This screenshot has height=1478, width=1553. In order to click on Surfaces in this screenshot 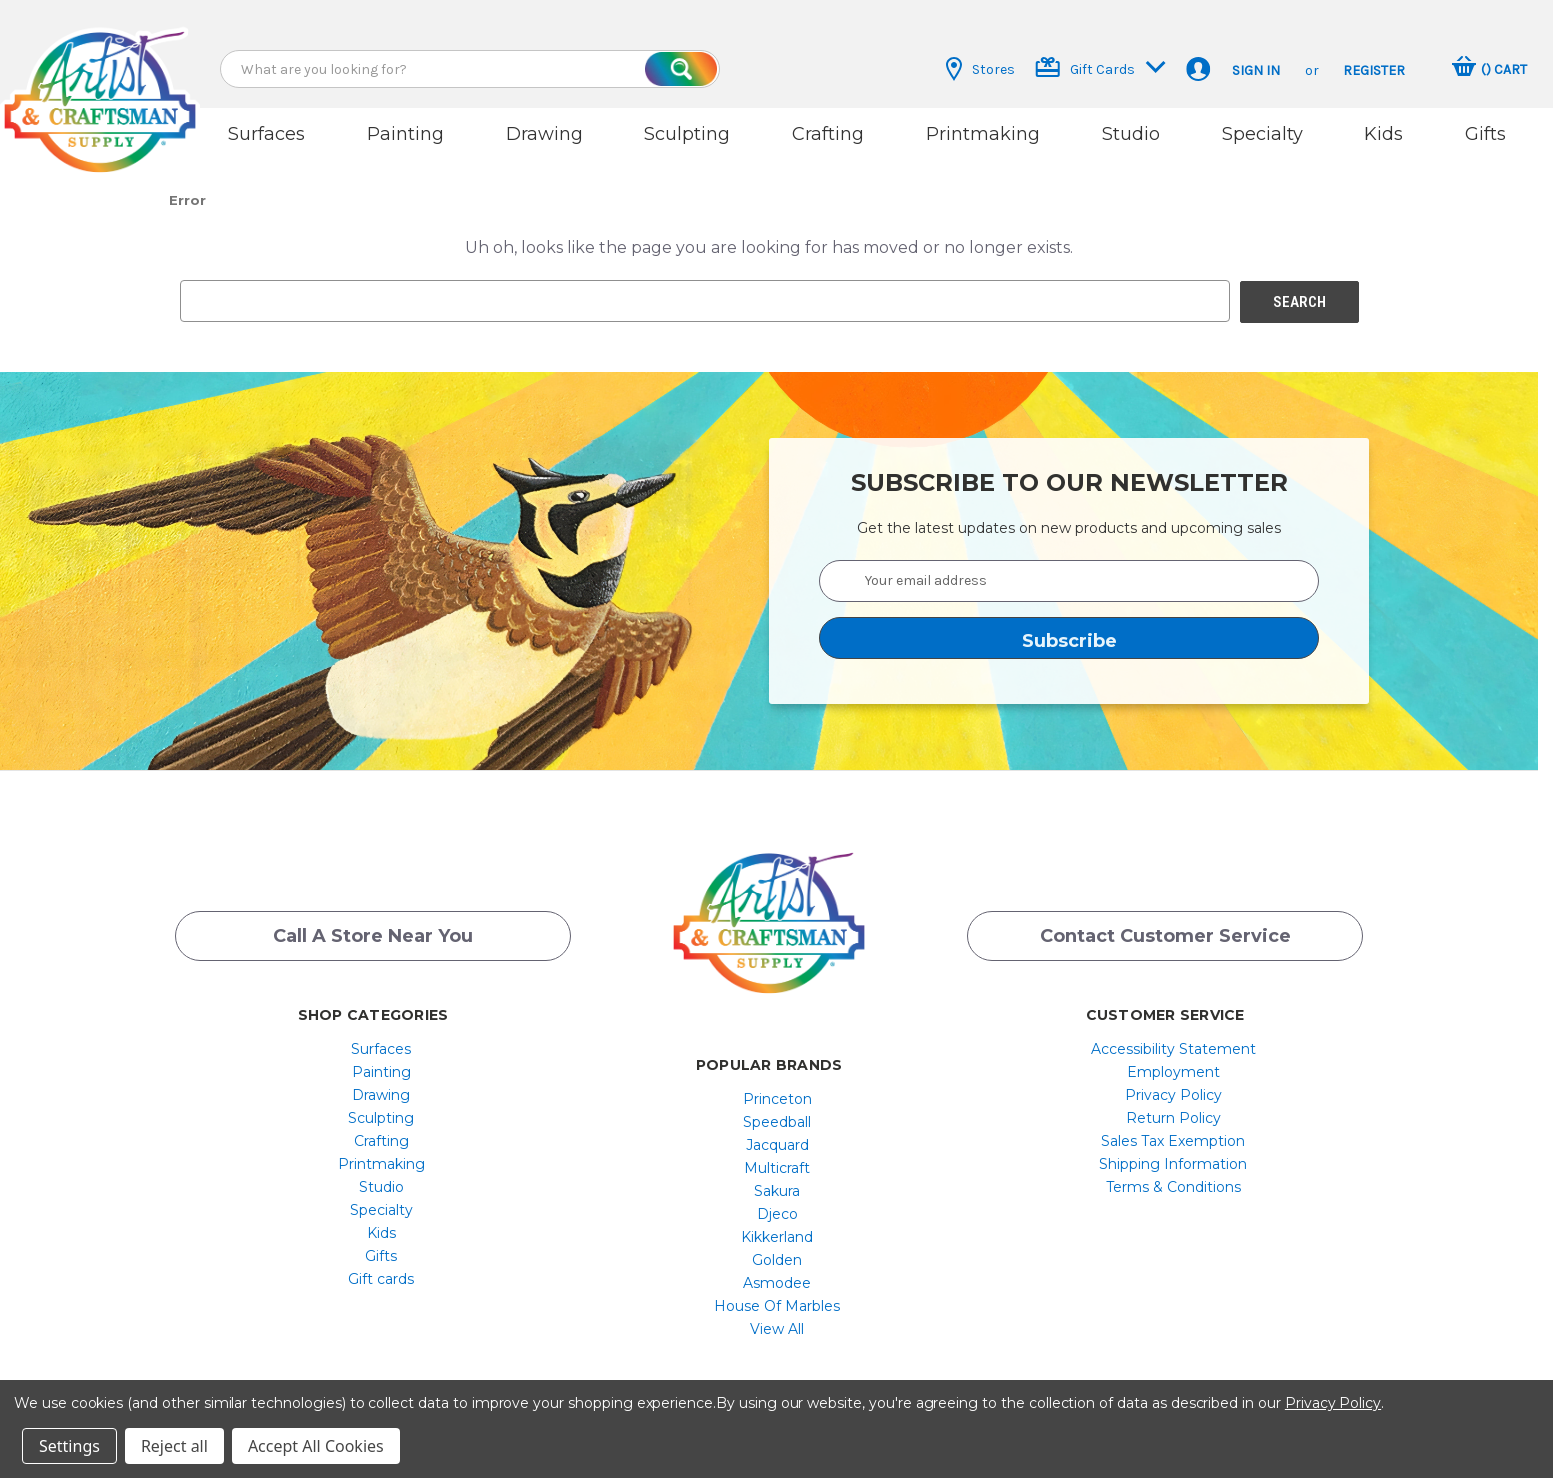, I will do `click(266, 134)`.